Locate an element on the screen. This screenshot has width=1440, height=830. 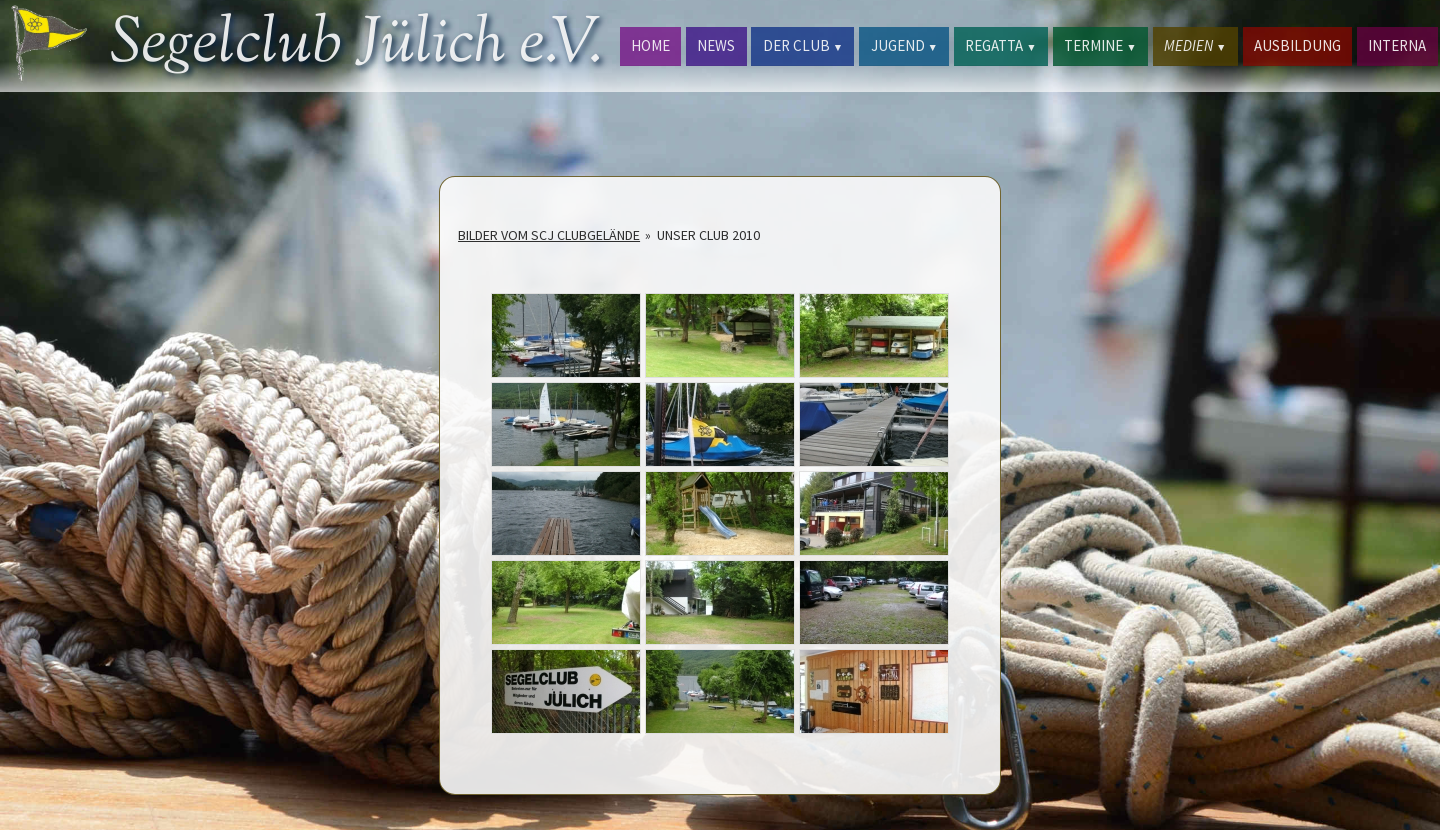
TERMINE is located at coordinates (1100, 45).